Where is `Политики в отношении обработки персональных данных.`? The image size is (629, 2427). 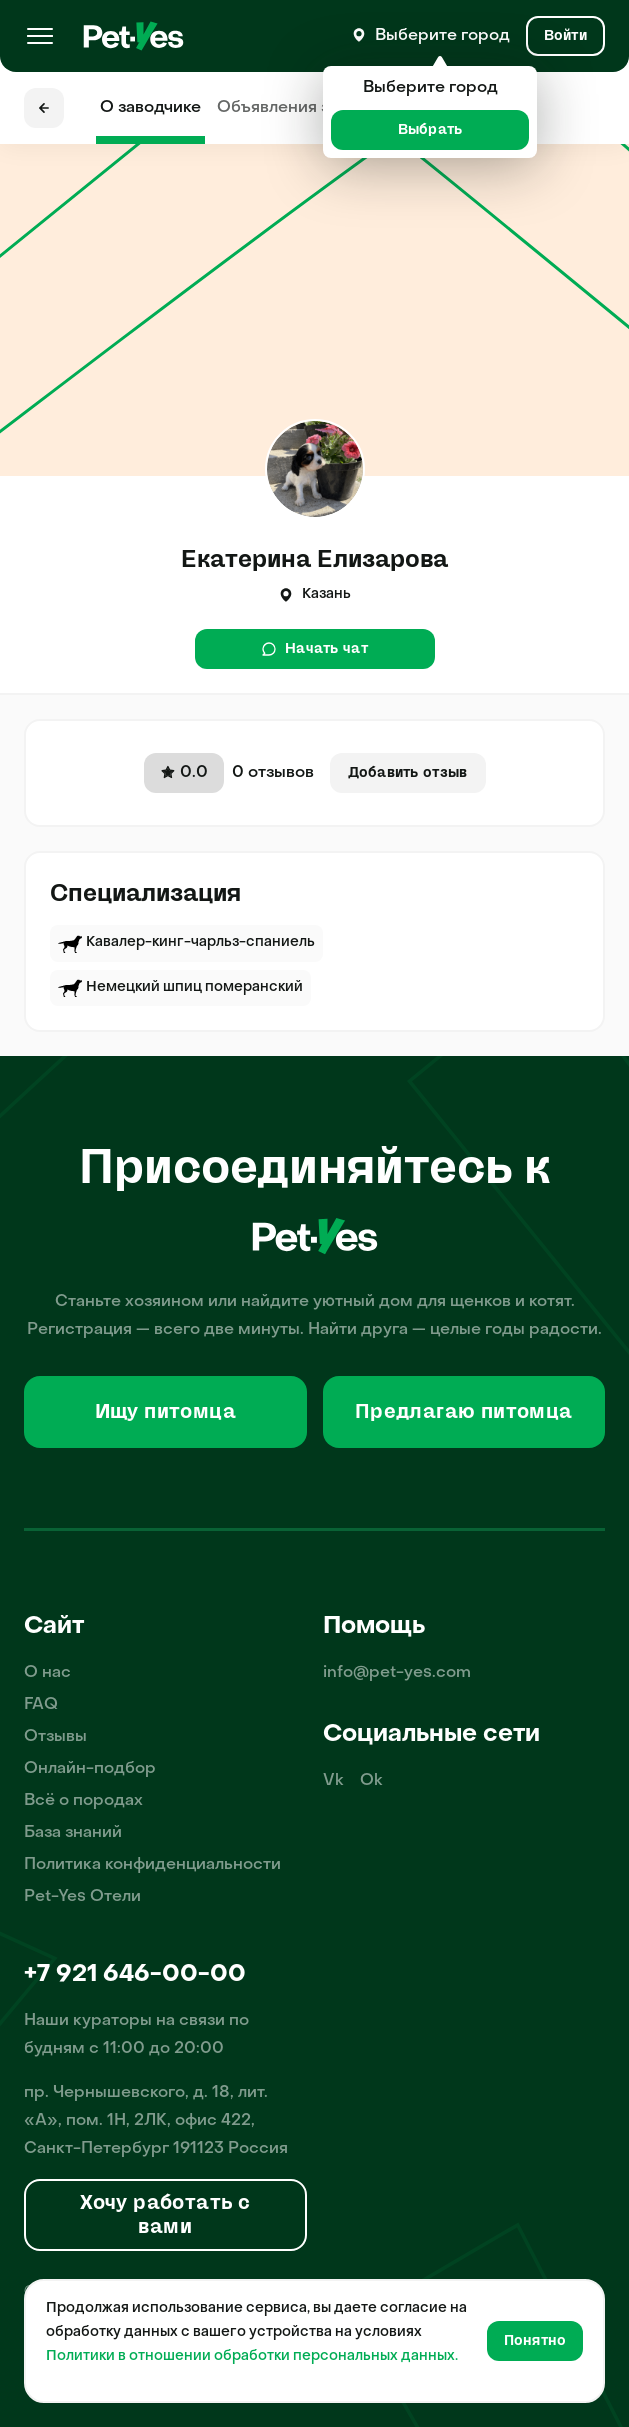 Политики в отношении обработки персональных данных. is located at coordinates (252, 2356).